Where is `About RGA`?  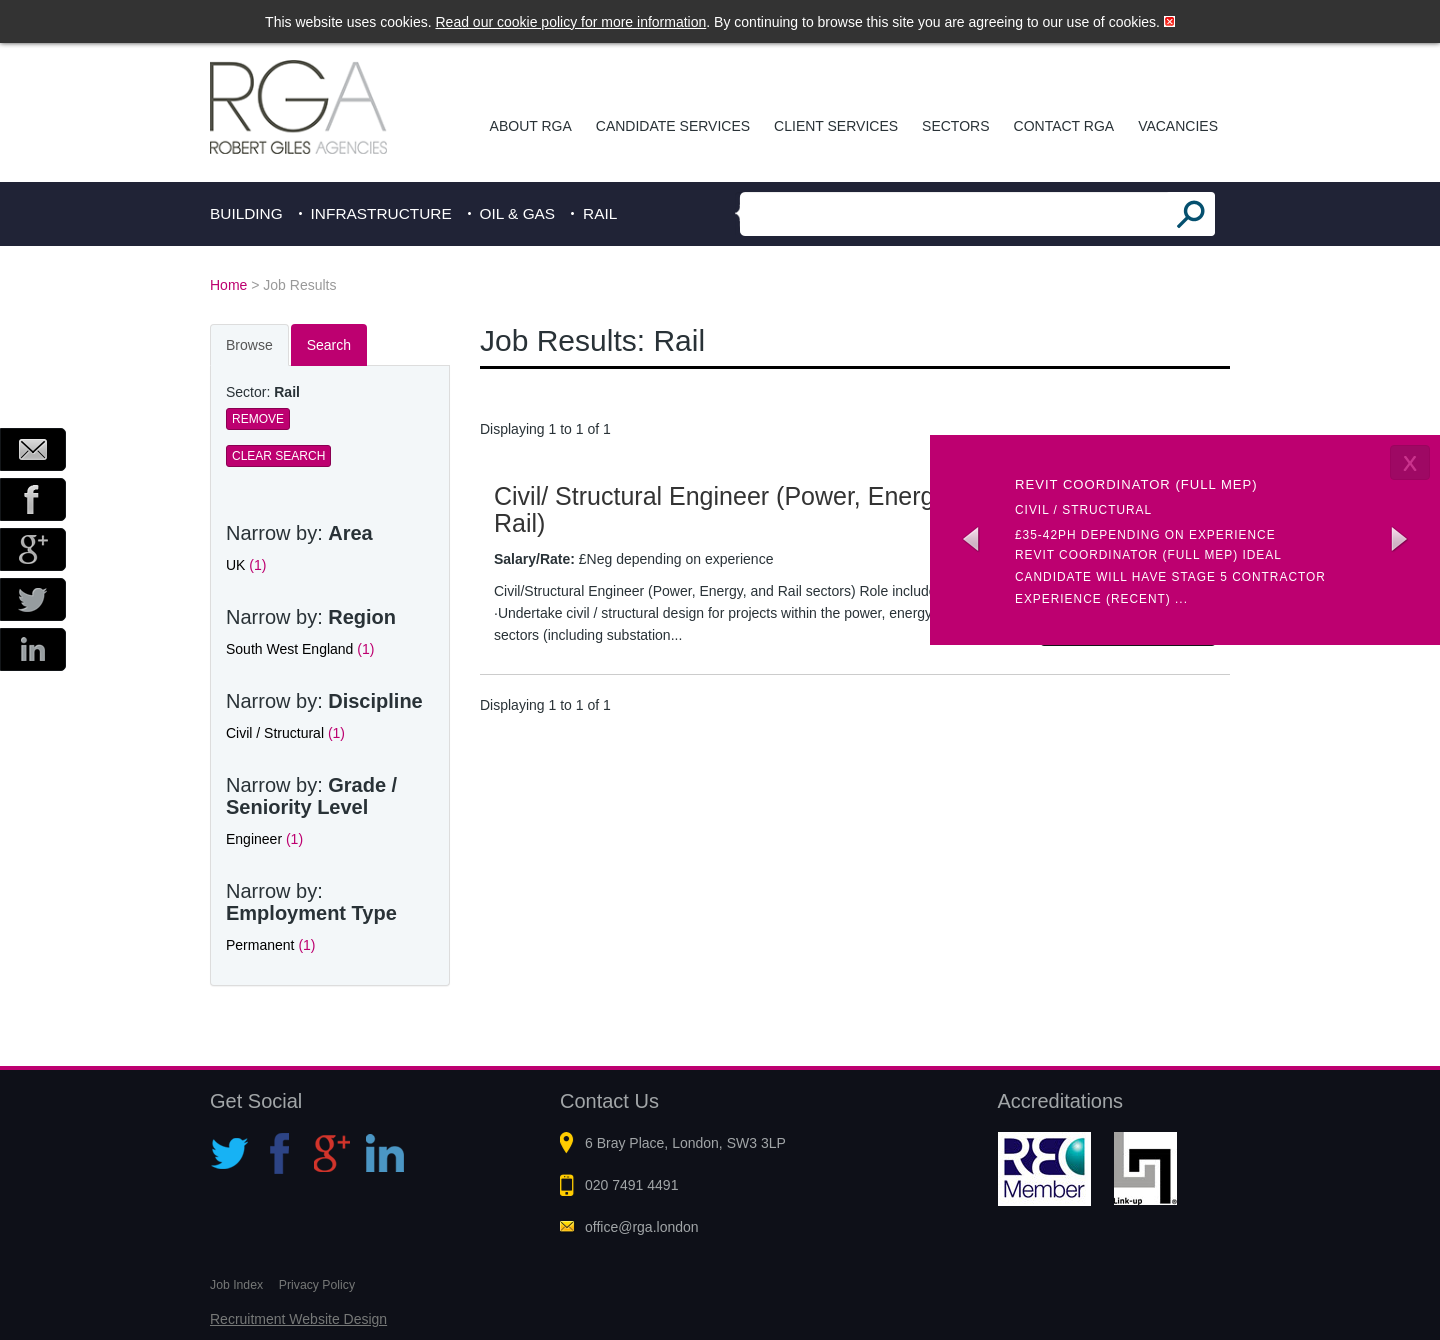 About RGA is located at coordinates (531, 126).